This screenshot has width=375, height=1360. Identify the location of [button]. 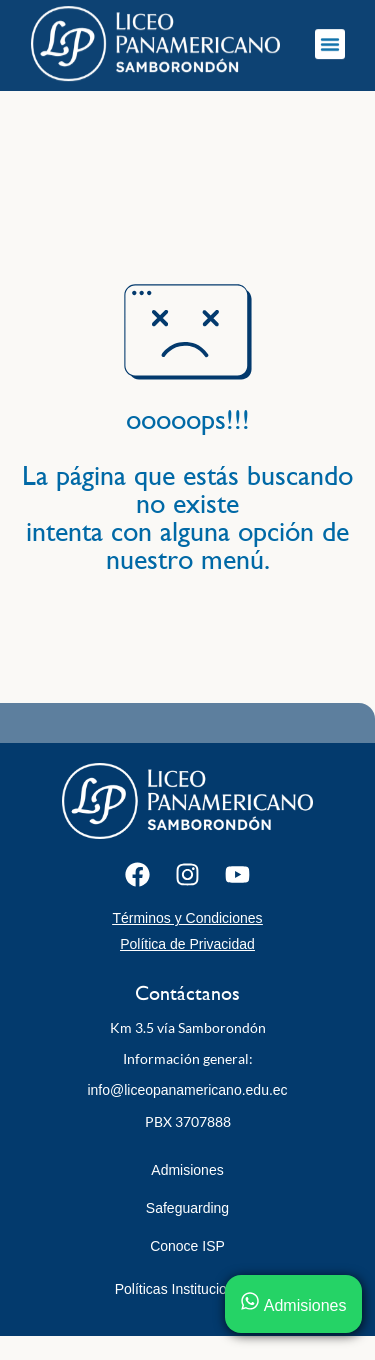
(330, 40).